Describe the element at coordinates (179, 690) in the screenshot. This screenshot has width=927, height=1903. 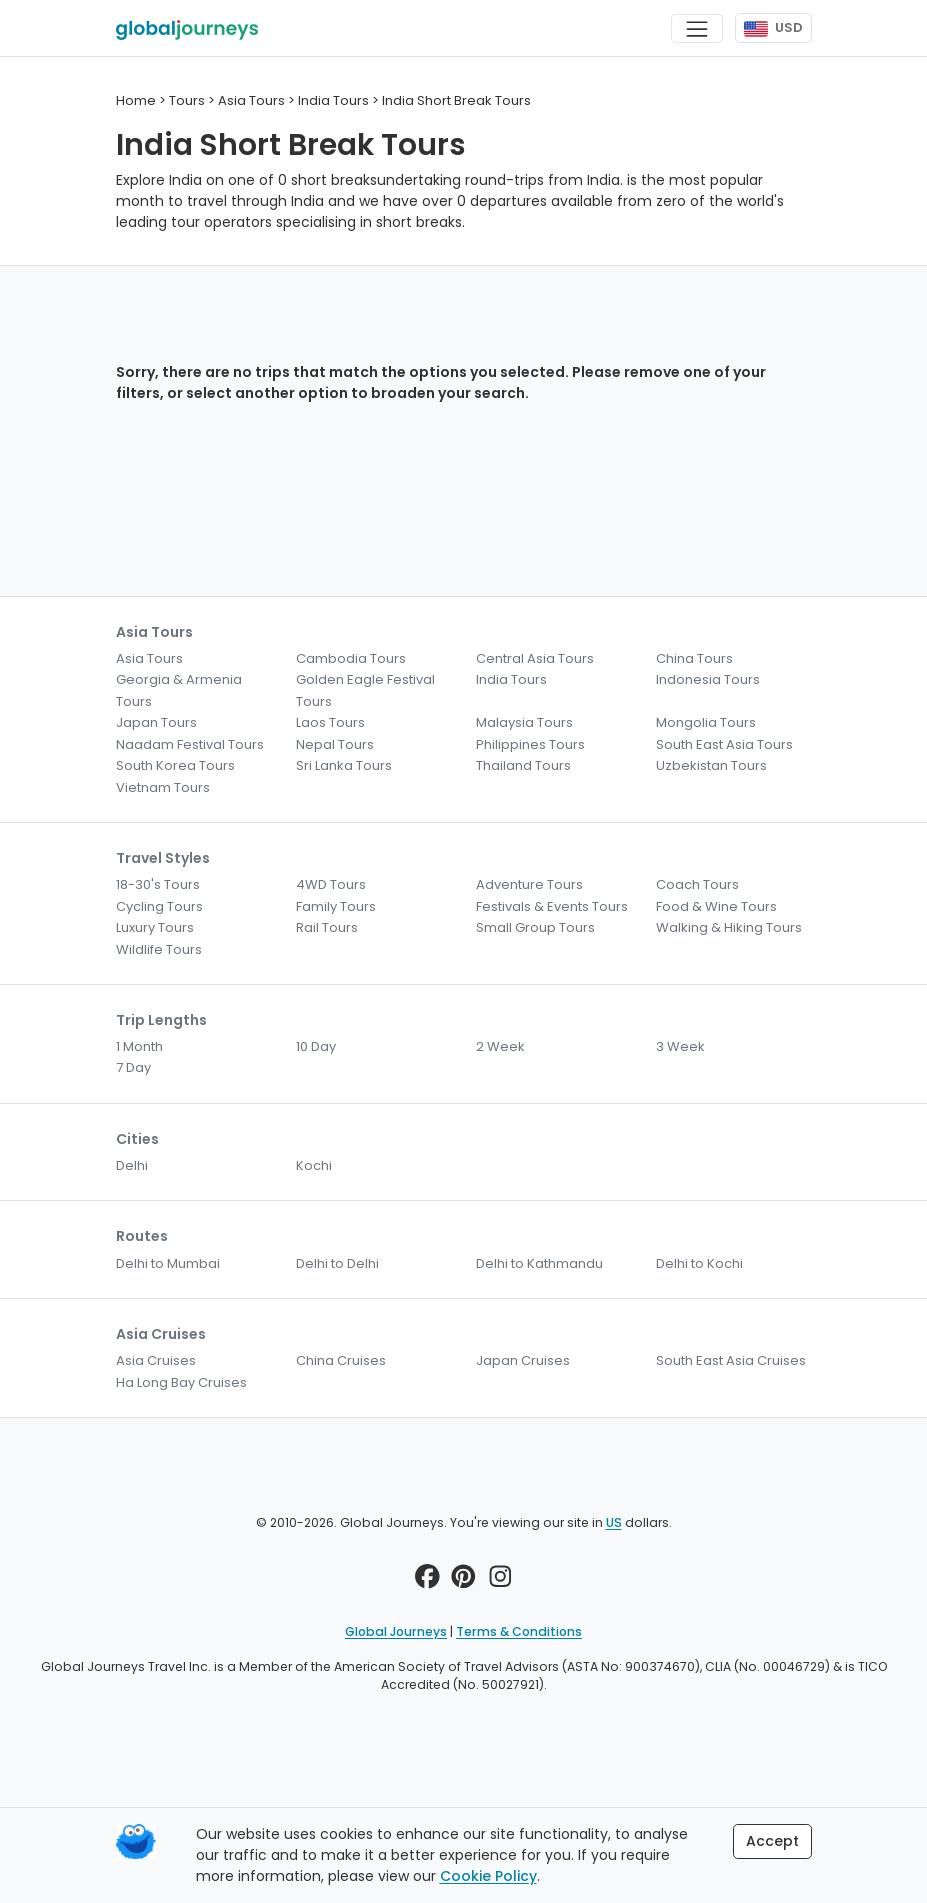
I see `Georgia & Armenia Tours` at that location.